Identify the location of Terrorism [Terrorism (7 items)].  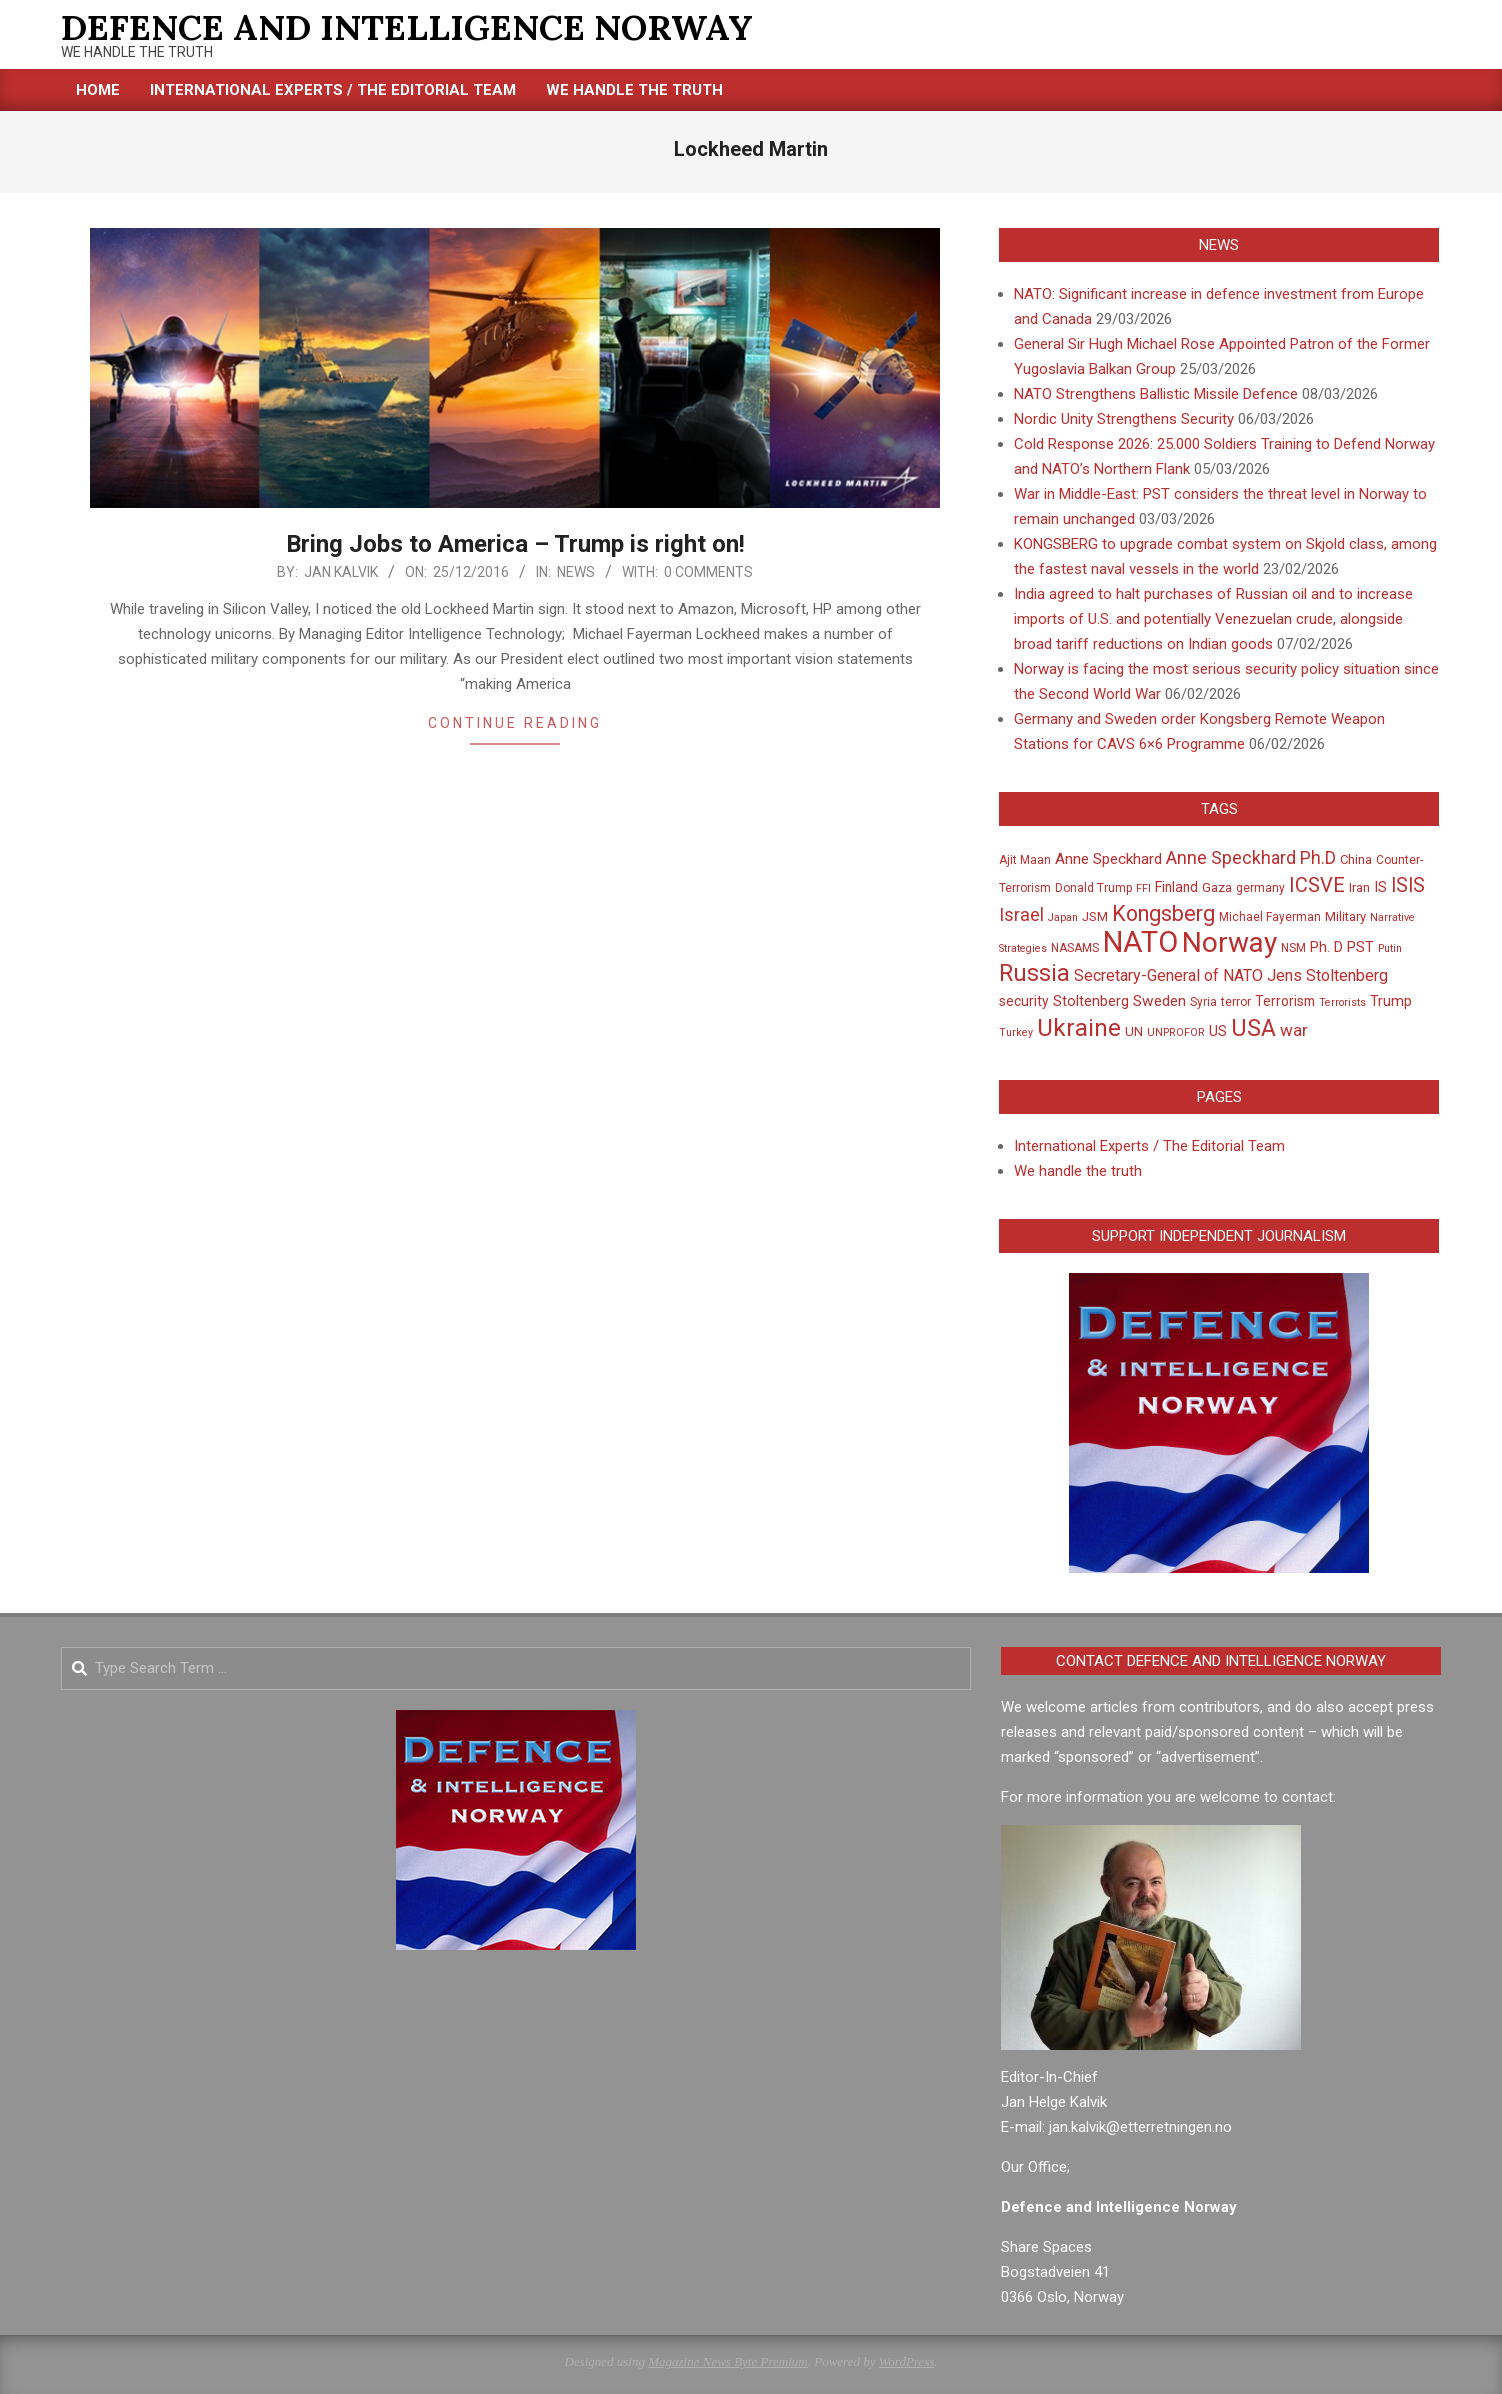
(1285, 1001).